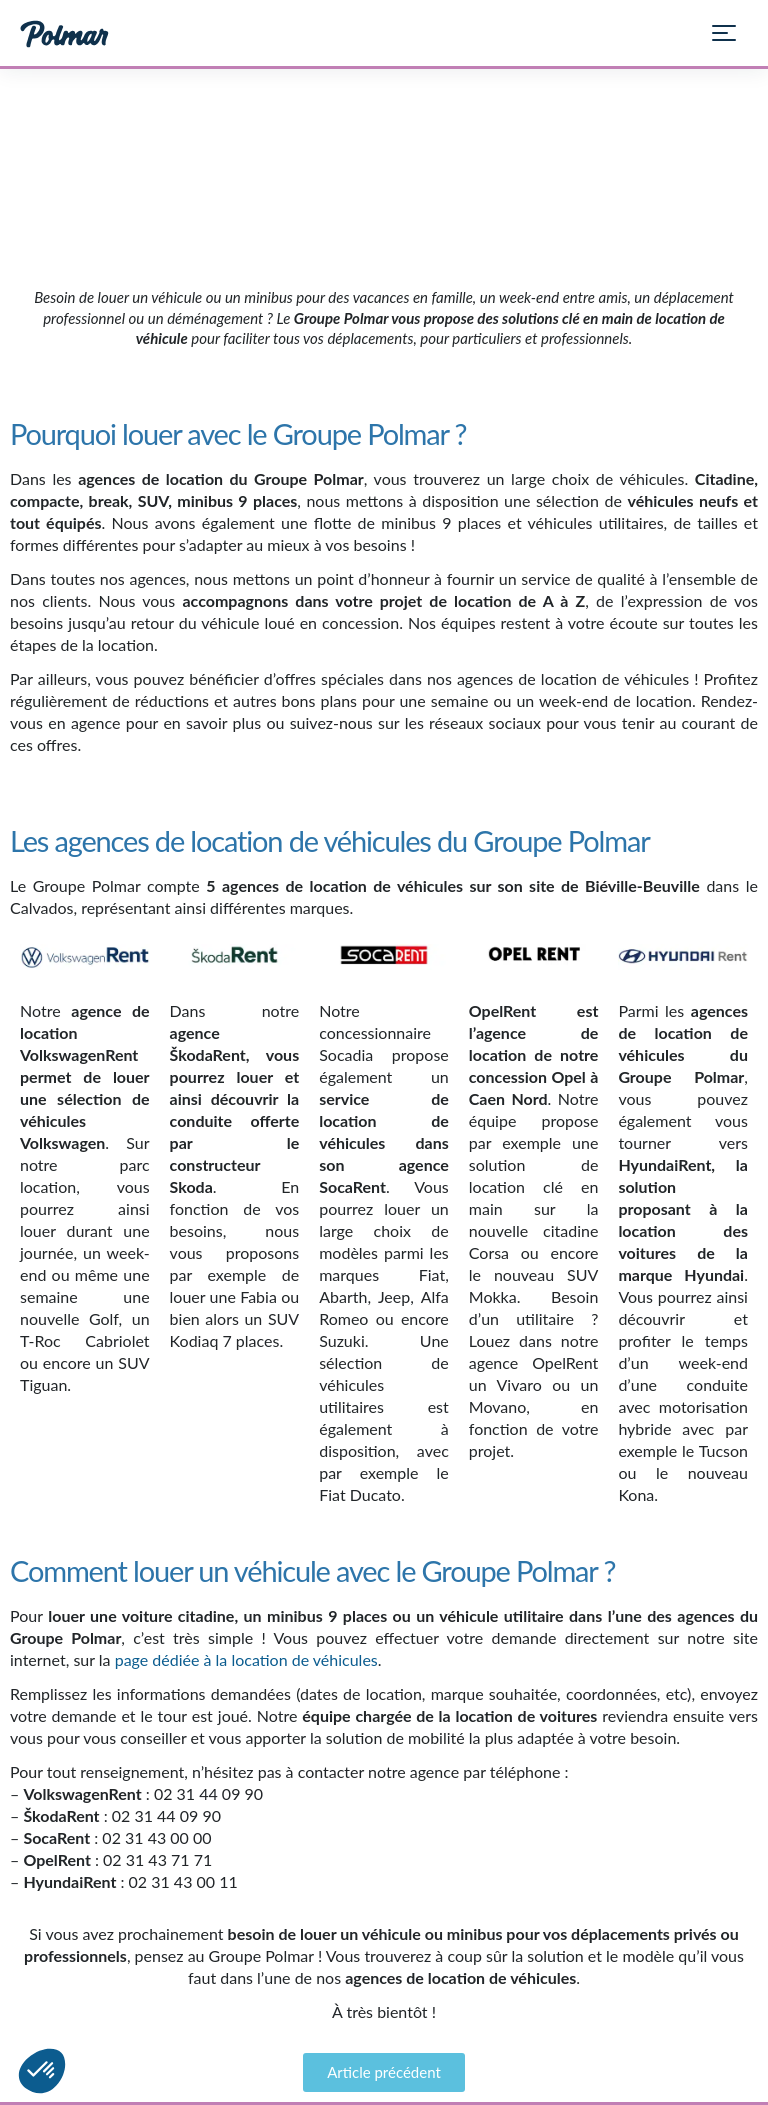  What do you see at coordinates (246, 1659) in the screenshot?
I see `page dédiée à la location de véhicules` at bounding box center [246, 1659].